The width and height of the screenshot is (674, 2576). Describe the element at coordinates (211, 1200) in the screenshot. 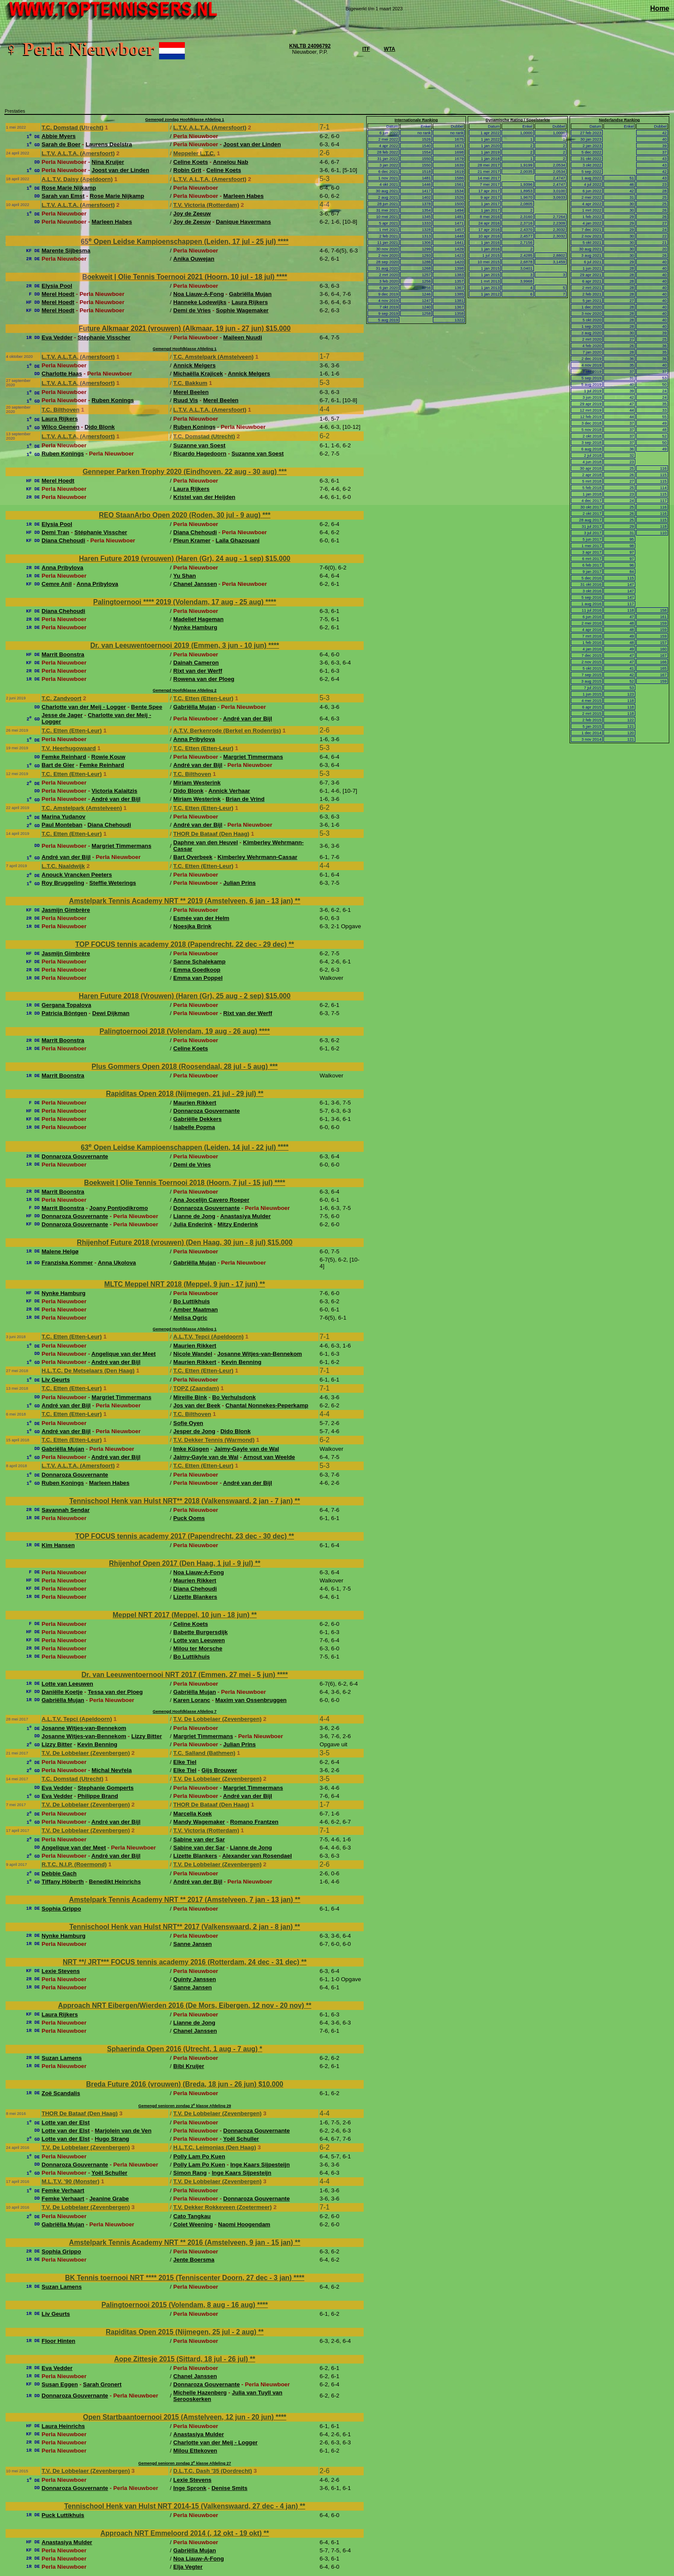

I see `Ana Jocelijn Cavero Roeper` at that location.